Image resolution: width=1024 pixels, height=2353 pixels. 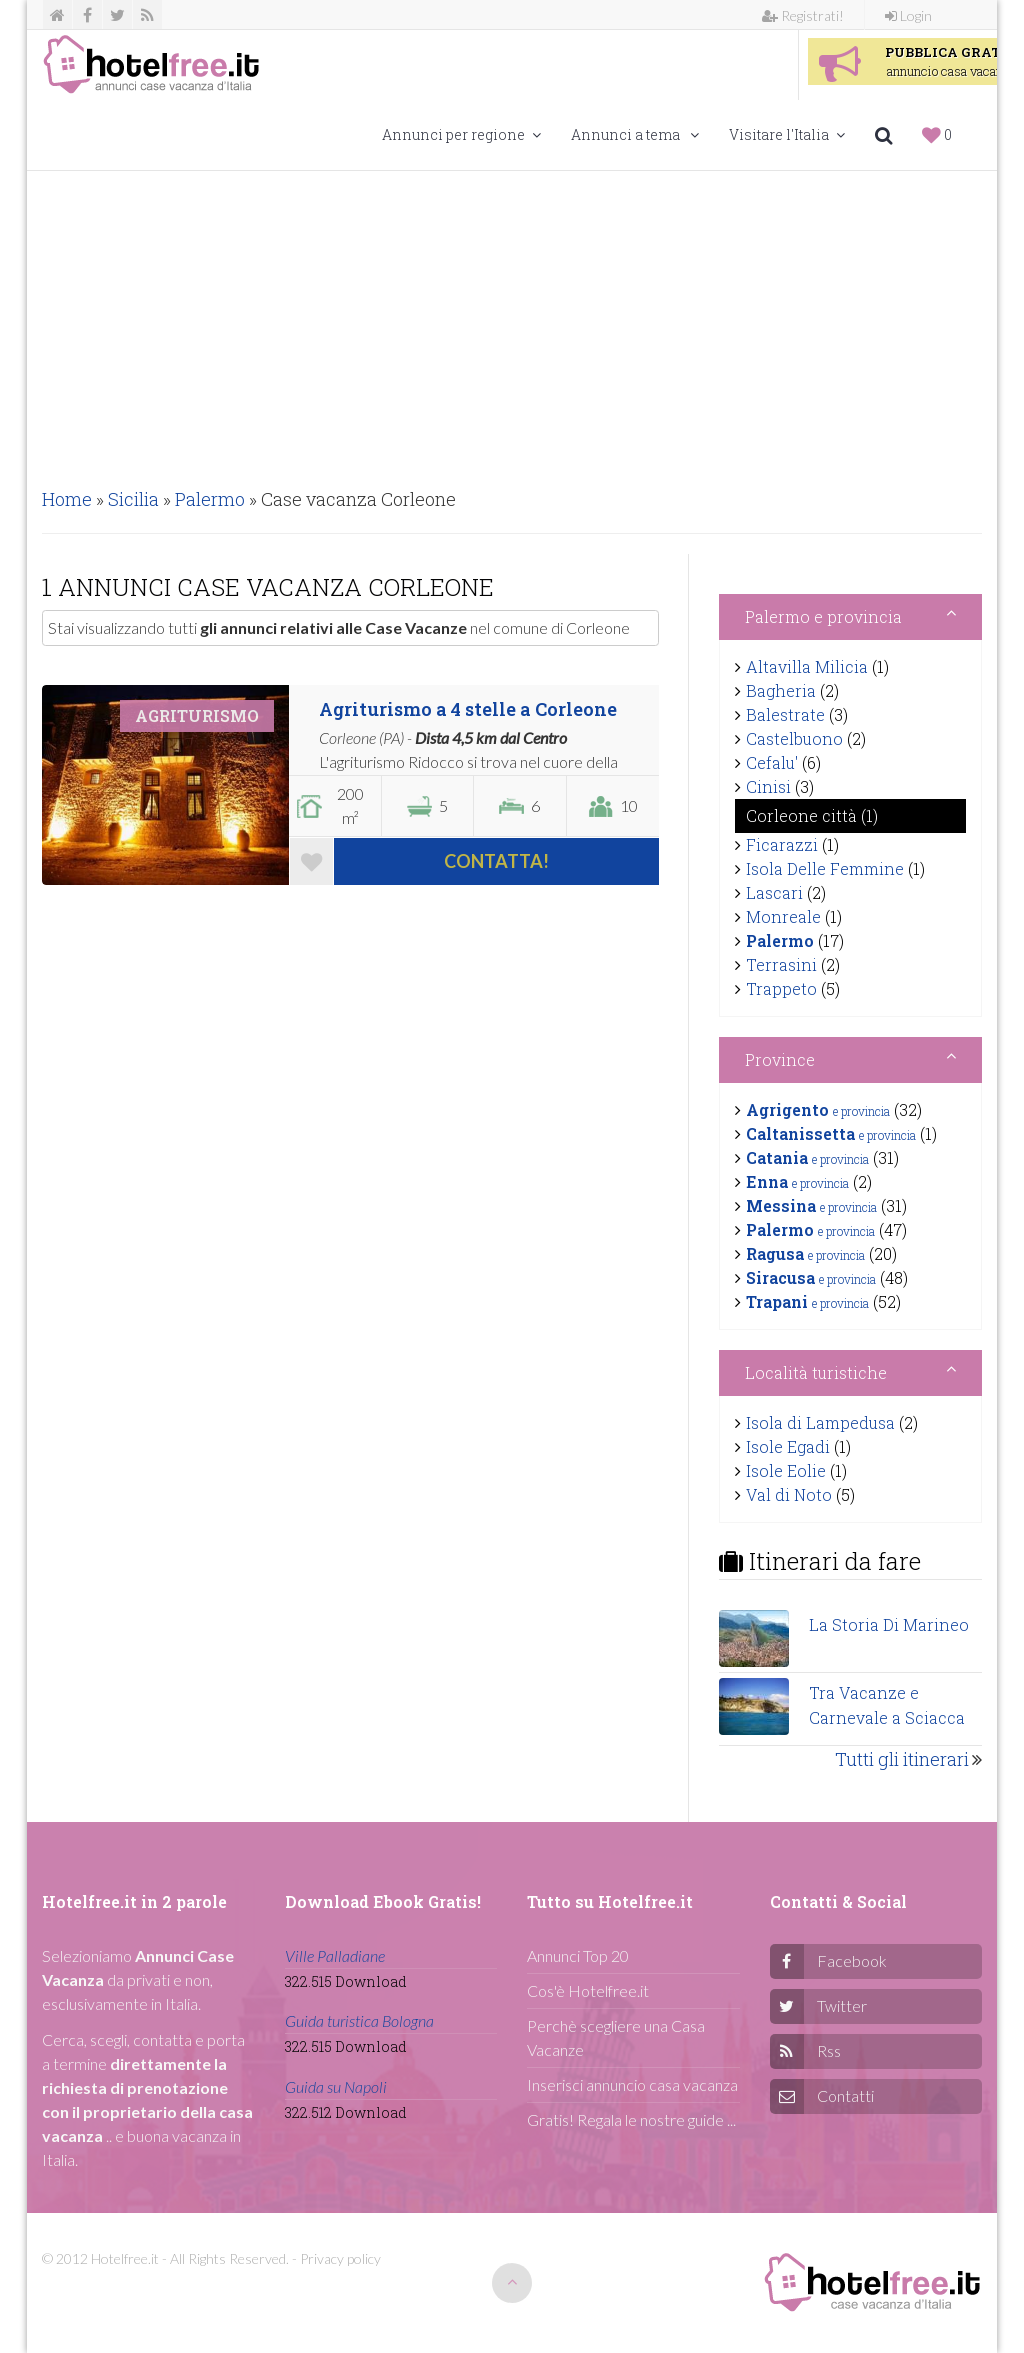 What do you see at coordinates (794, 738) in the screenshot?
I see `Castelbuono` at bounding box center [794, 738].